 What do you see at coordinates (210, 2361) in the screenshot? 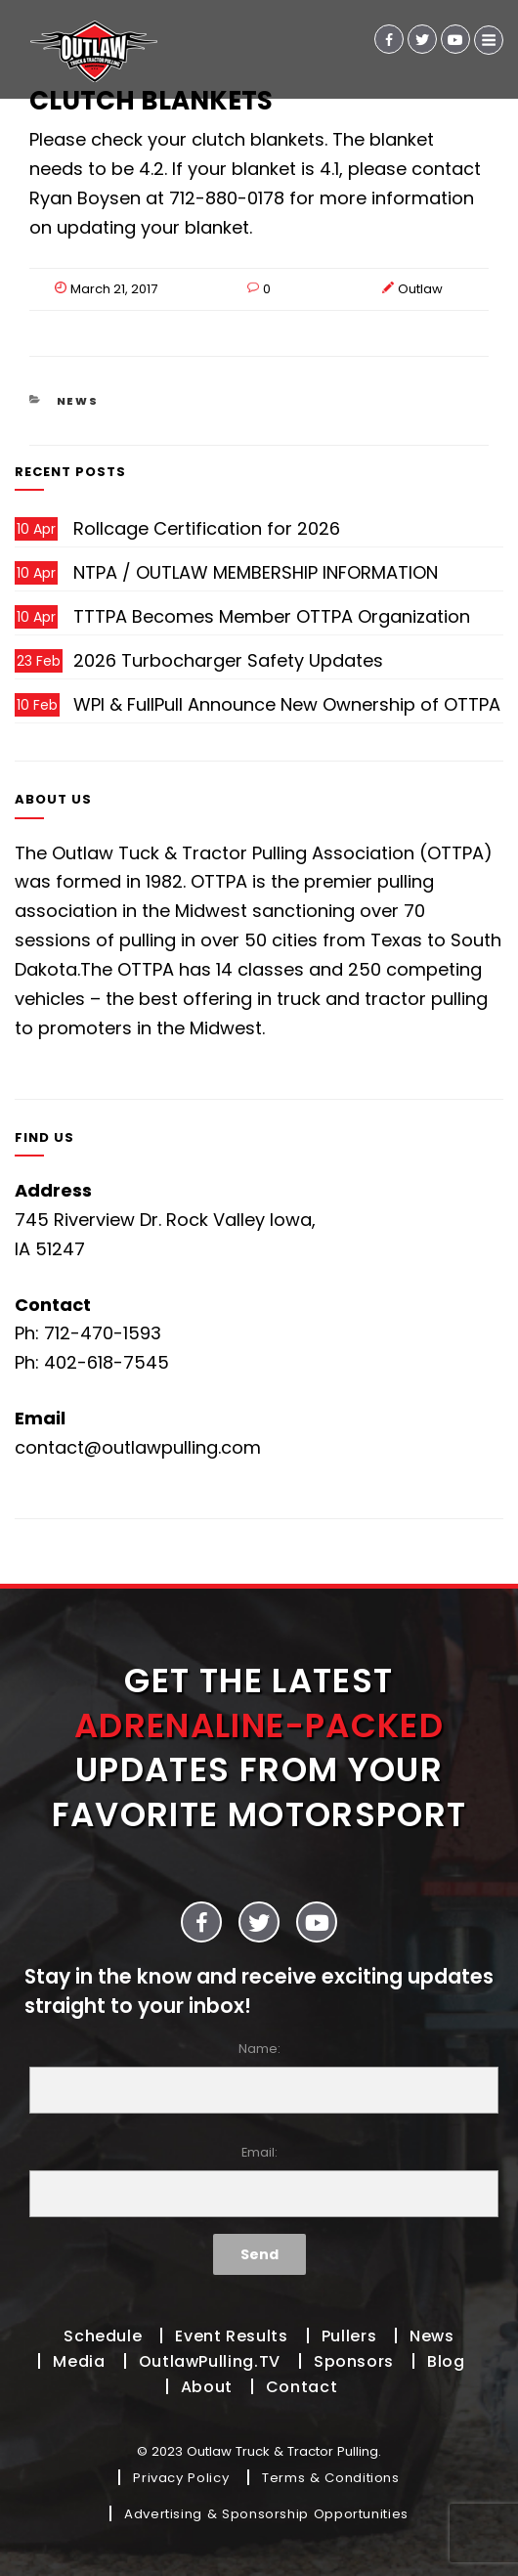
I see `OutlawPulling.TV` at bounding box center [210, 2361].